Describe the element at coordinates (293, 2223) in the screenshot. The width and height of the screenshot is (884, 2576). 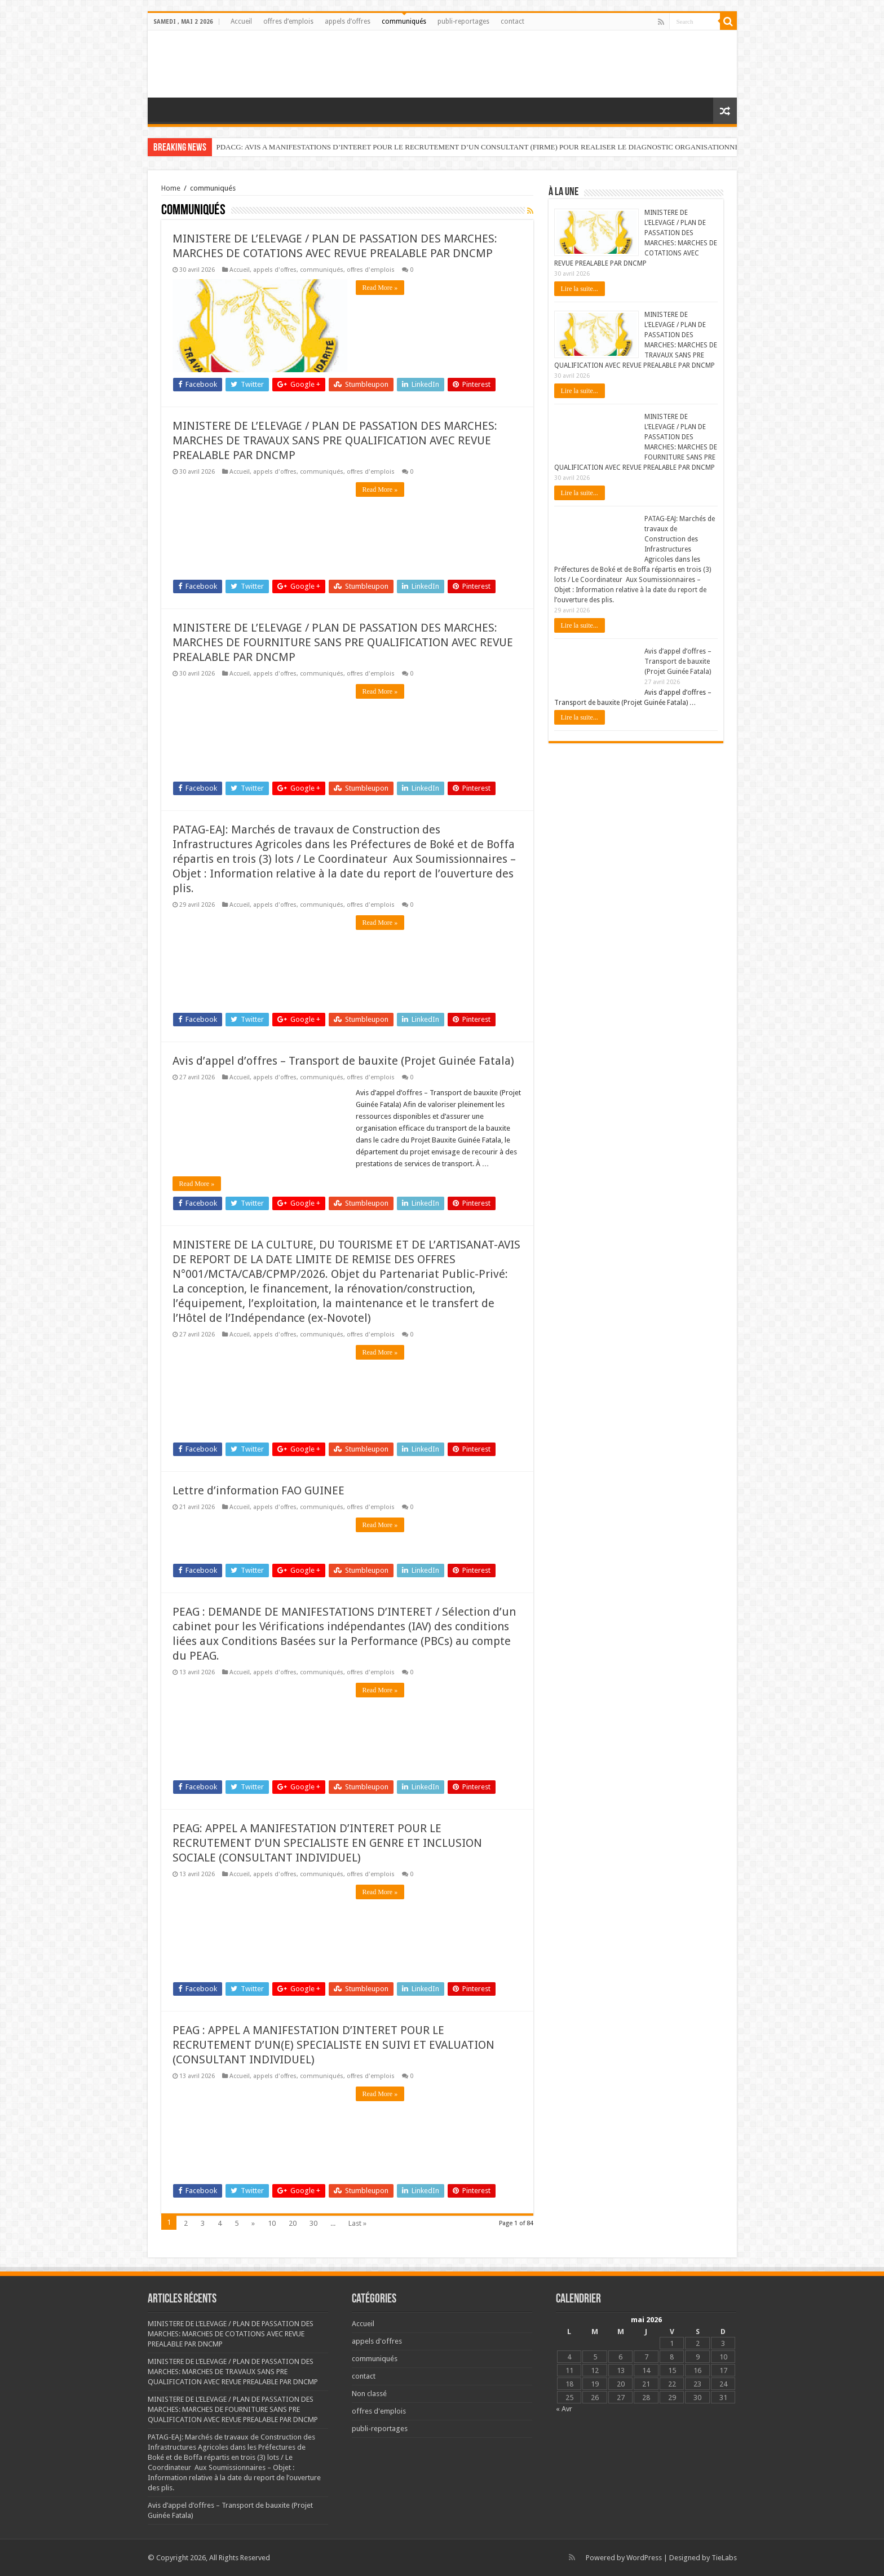
I see `20` at that location.